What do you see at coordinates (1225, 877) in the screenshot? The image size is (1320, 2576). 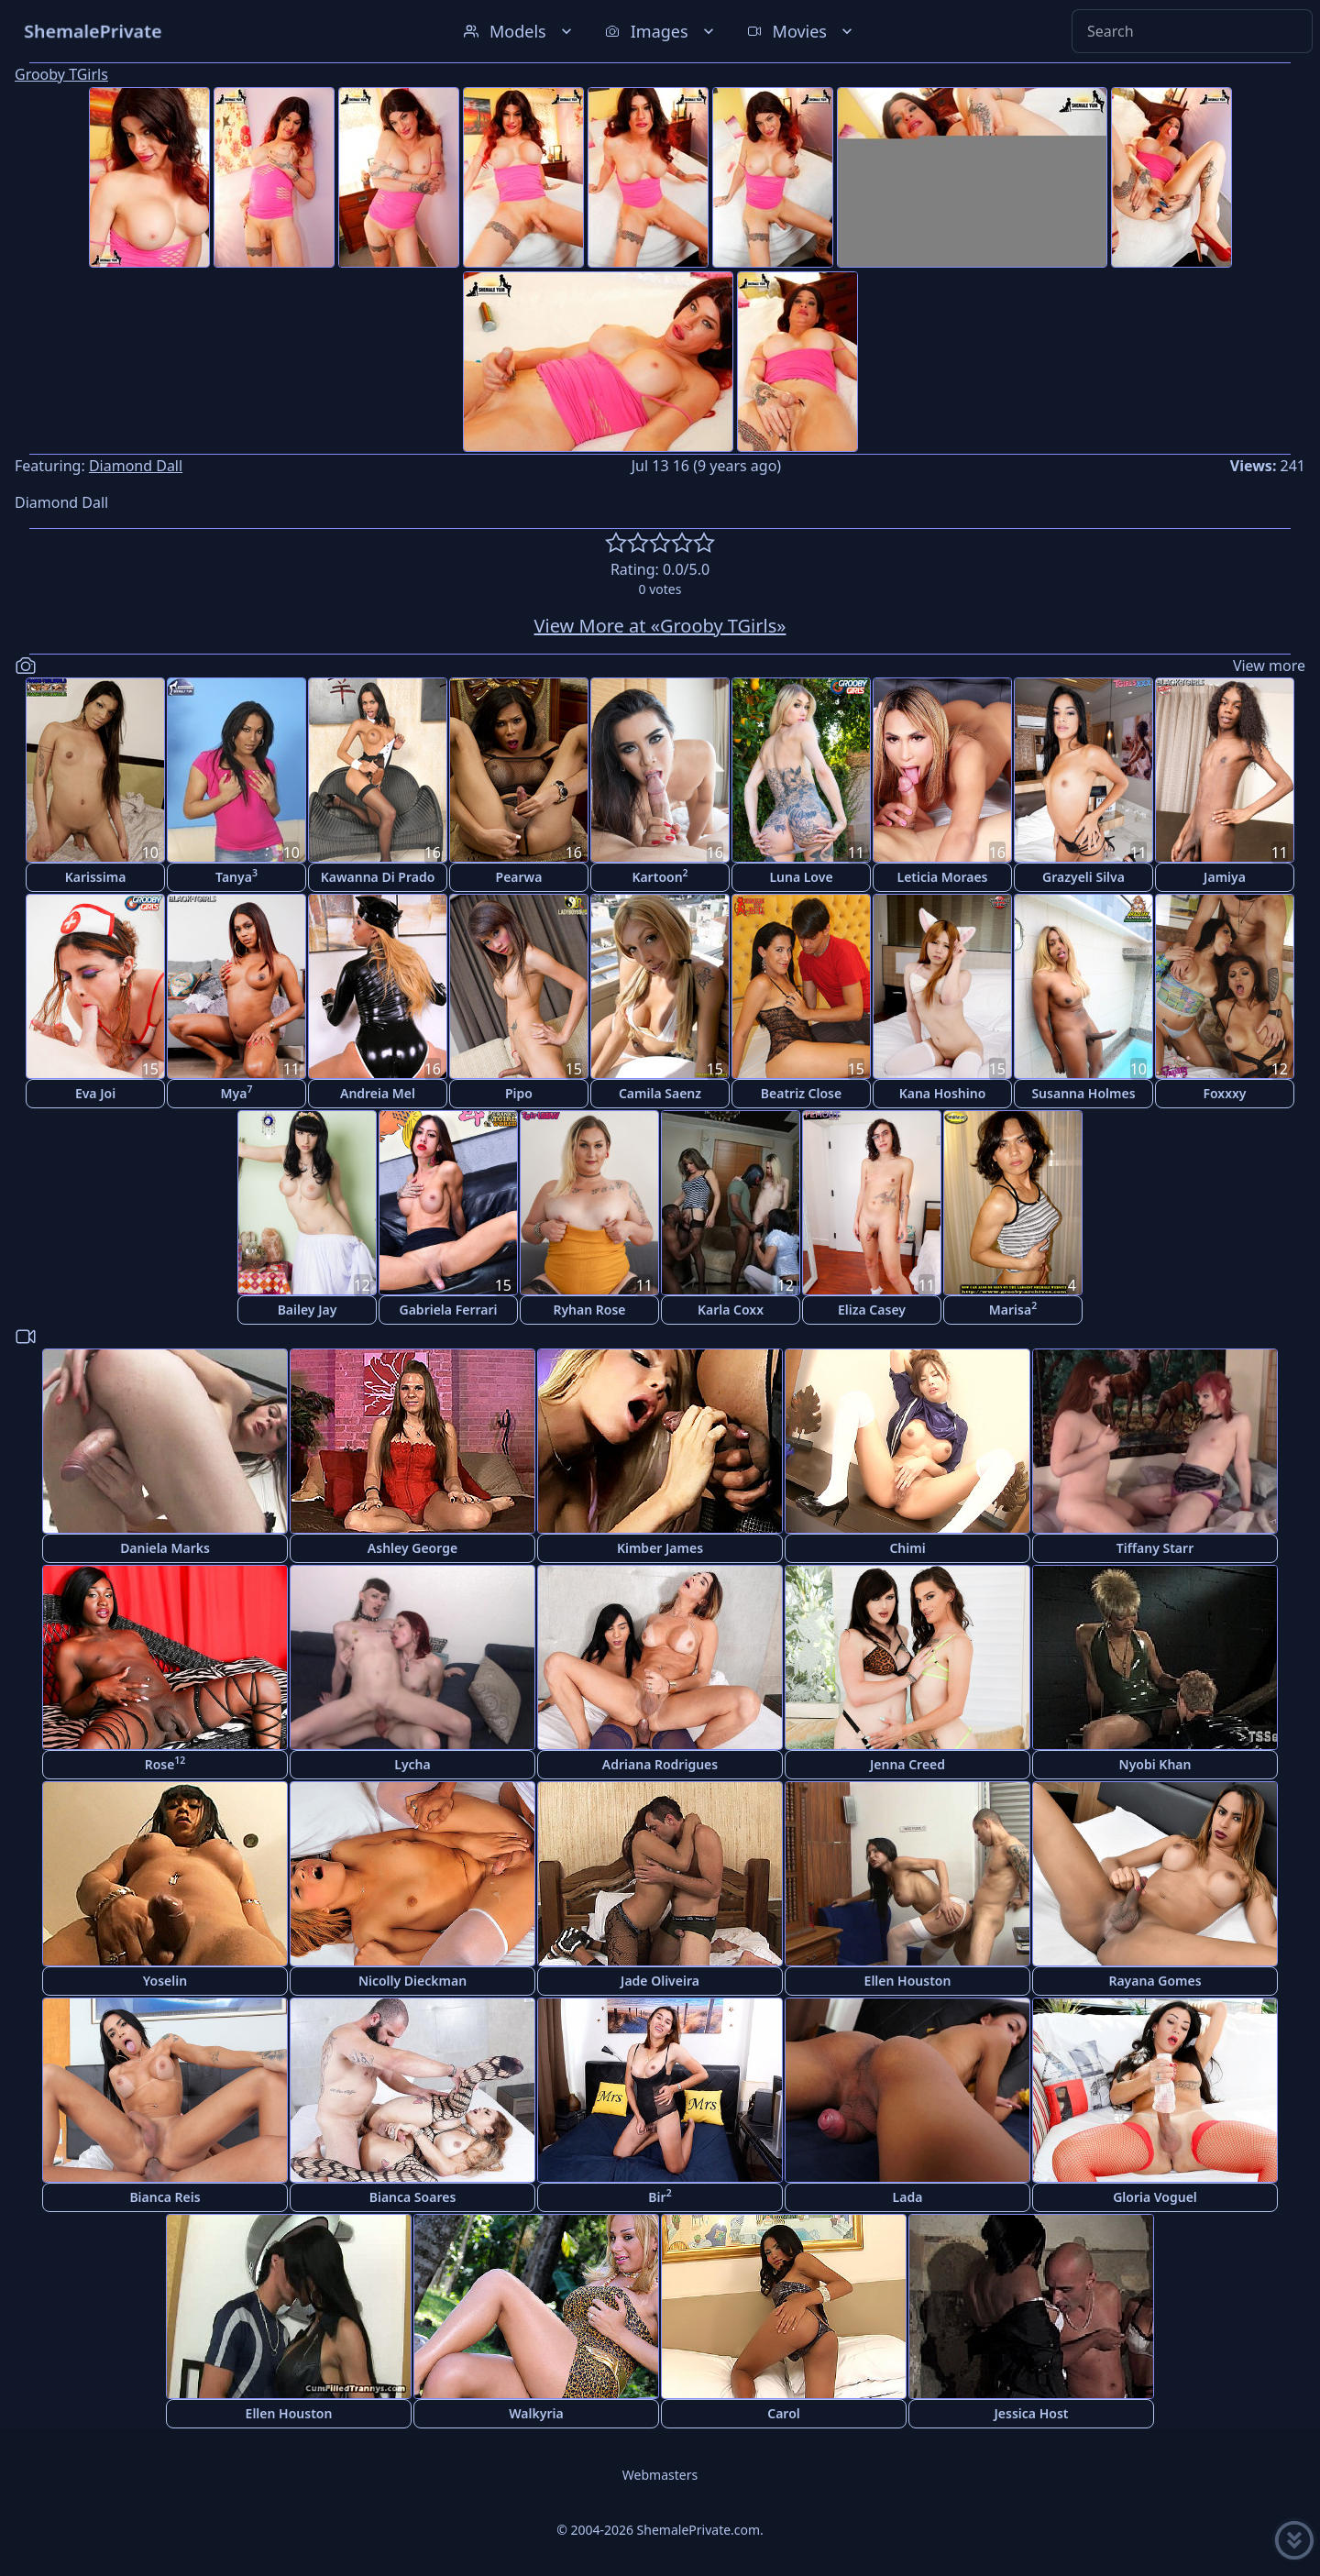 I see `Jamiya` at bounding box center [1225, 877].